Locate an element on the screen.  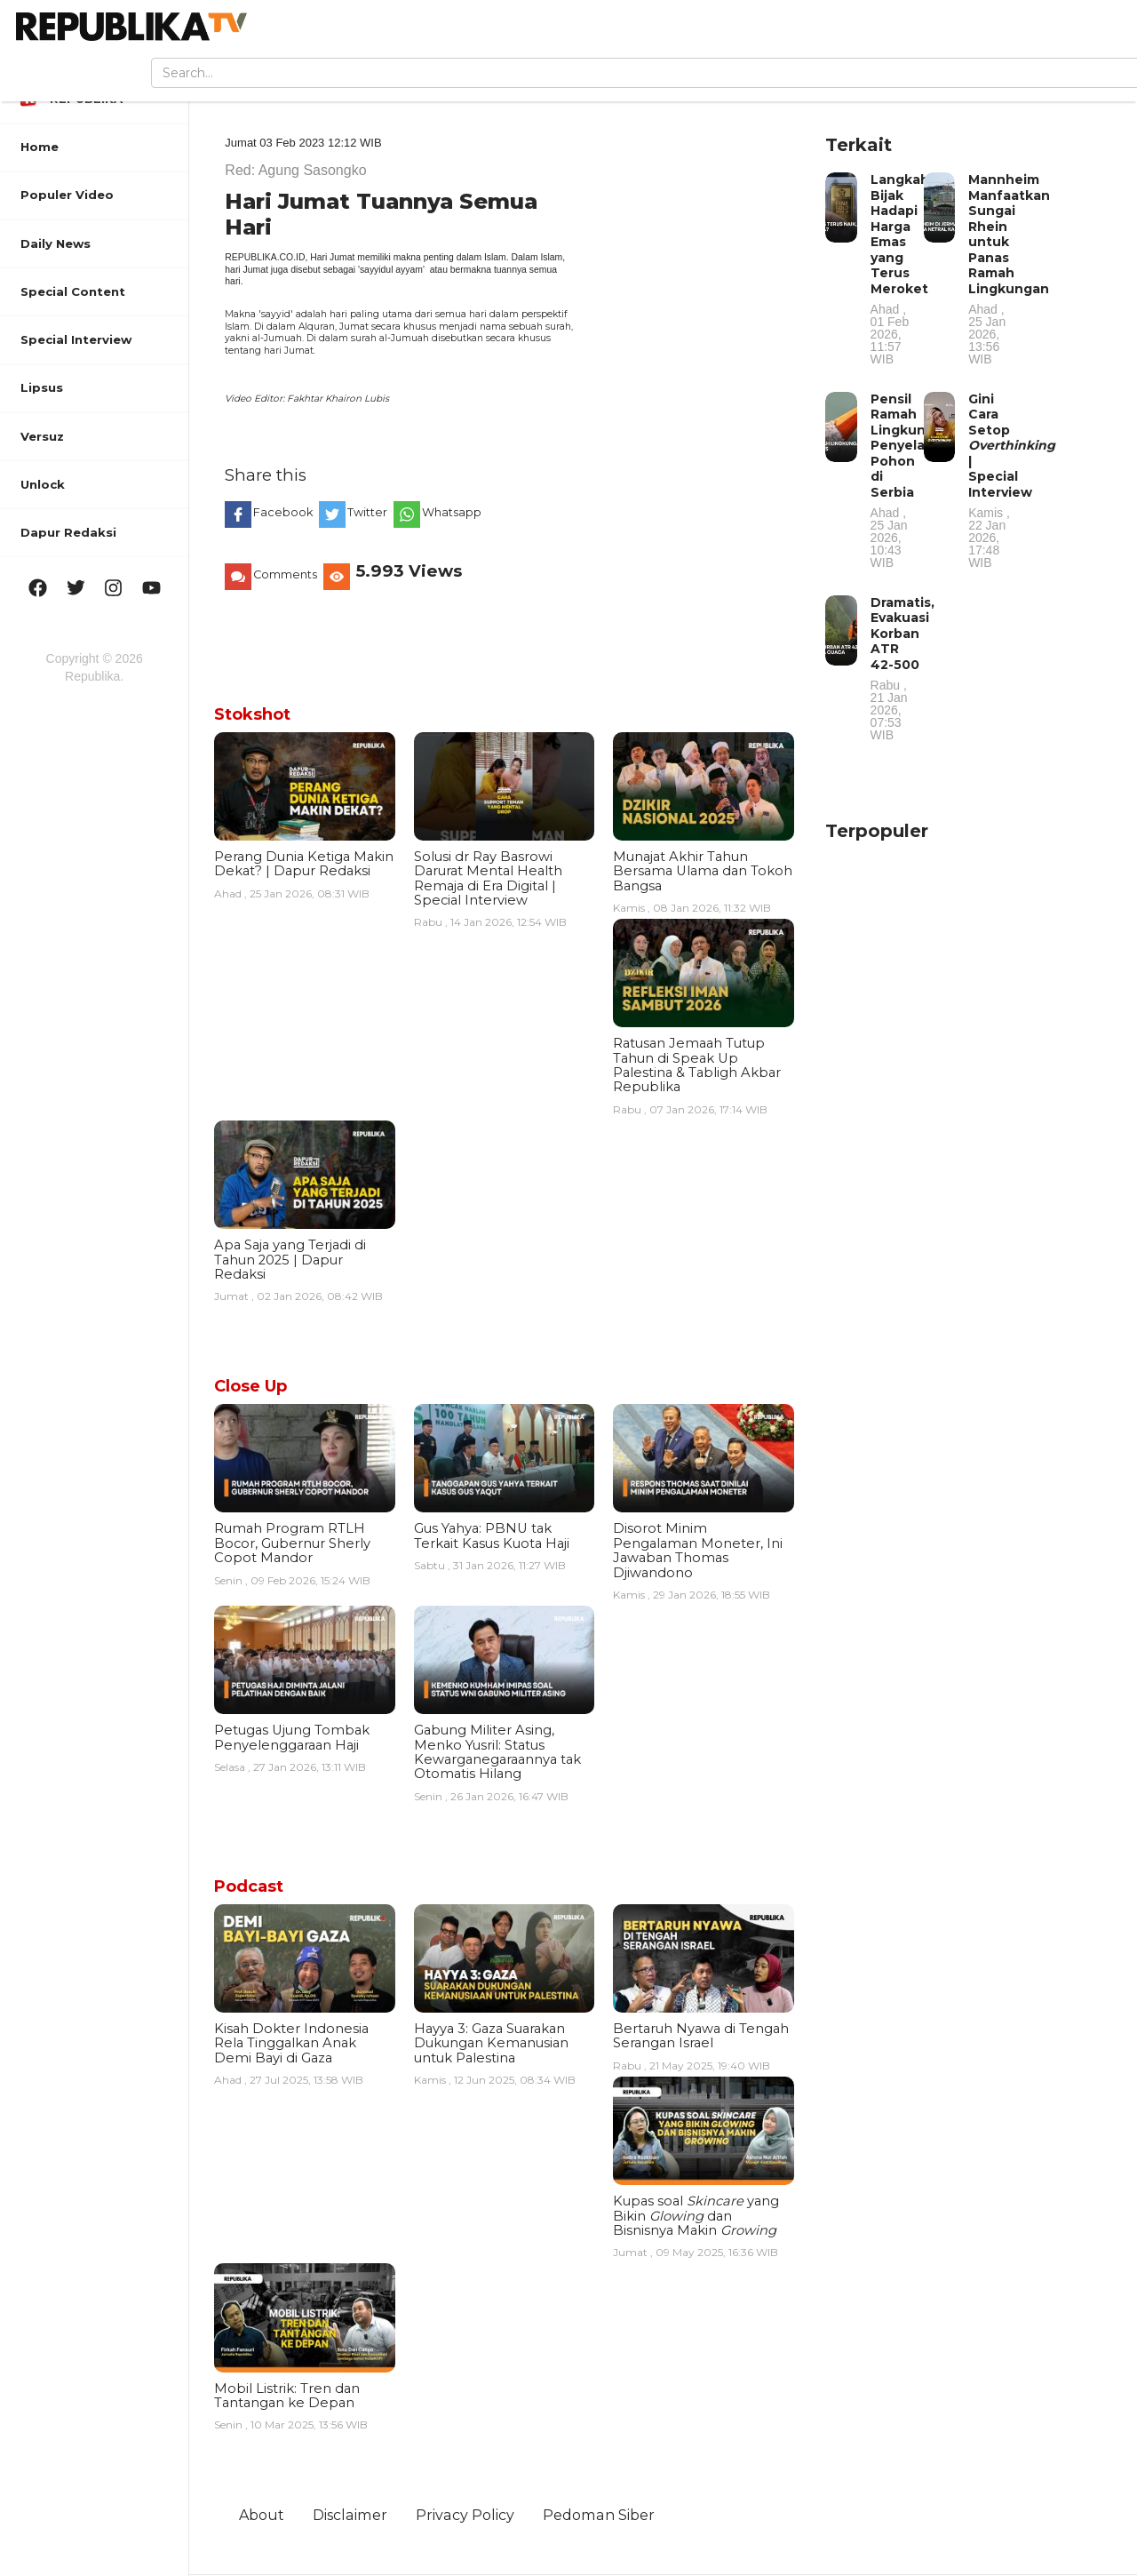
Comments is located at coordinates (286, 574).